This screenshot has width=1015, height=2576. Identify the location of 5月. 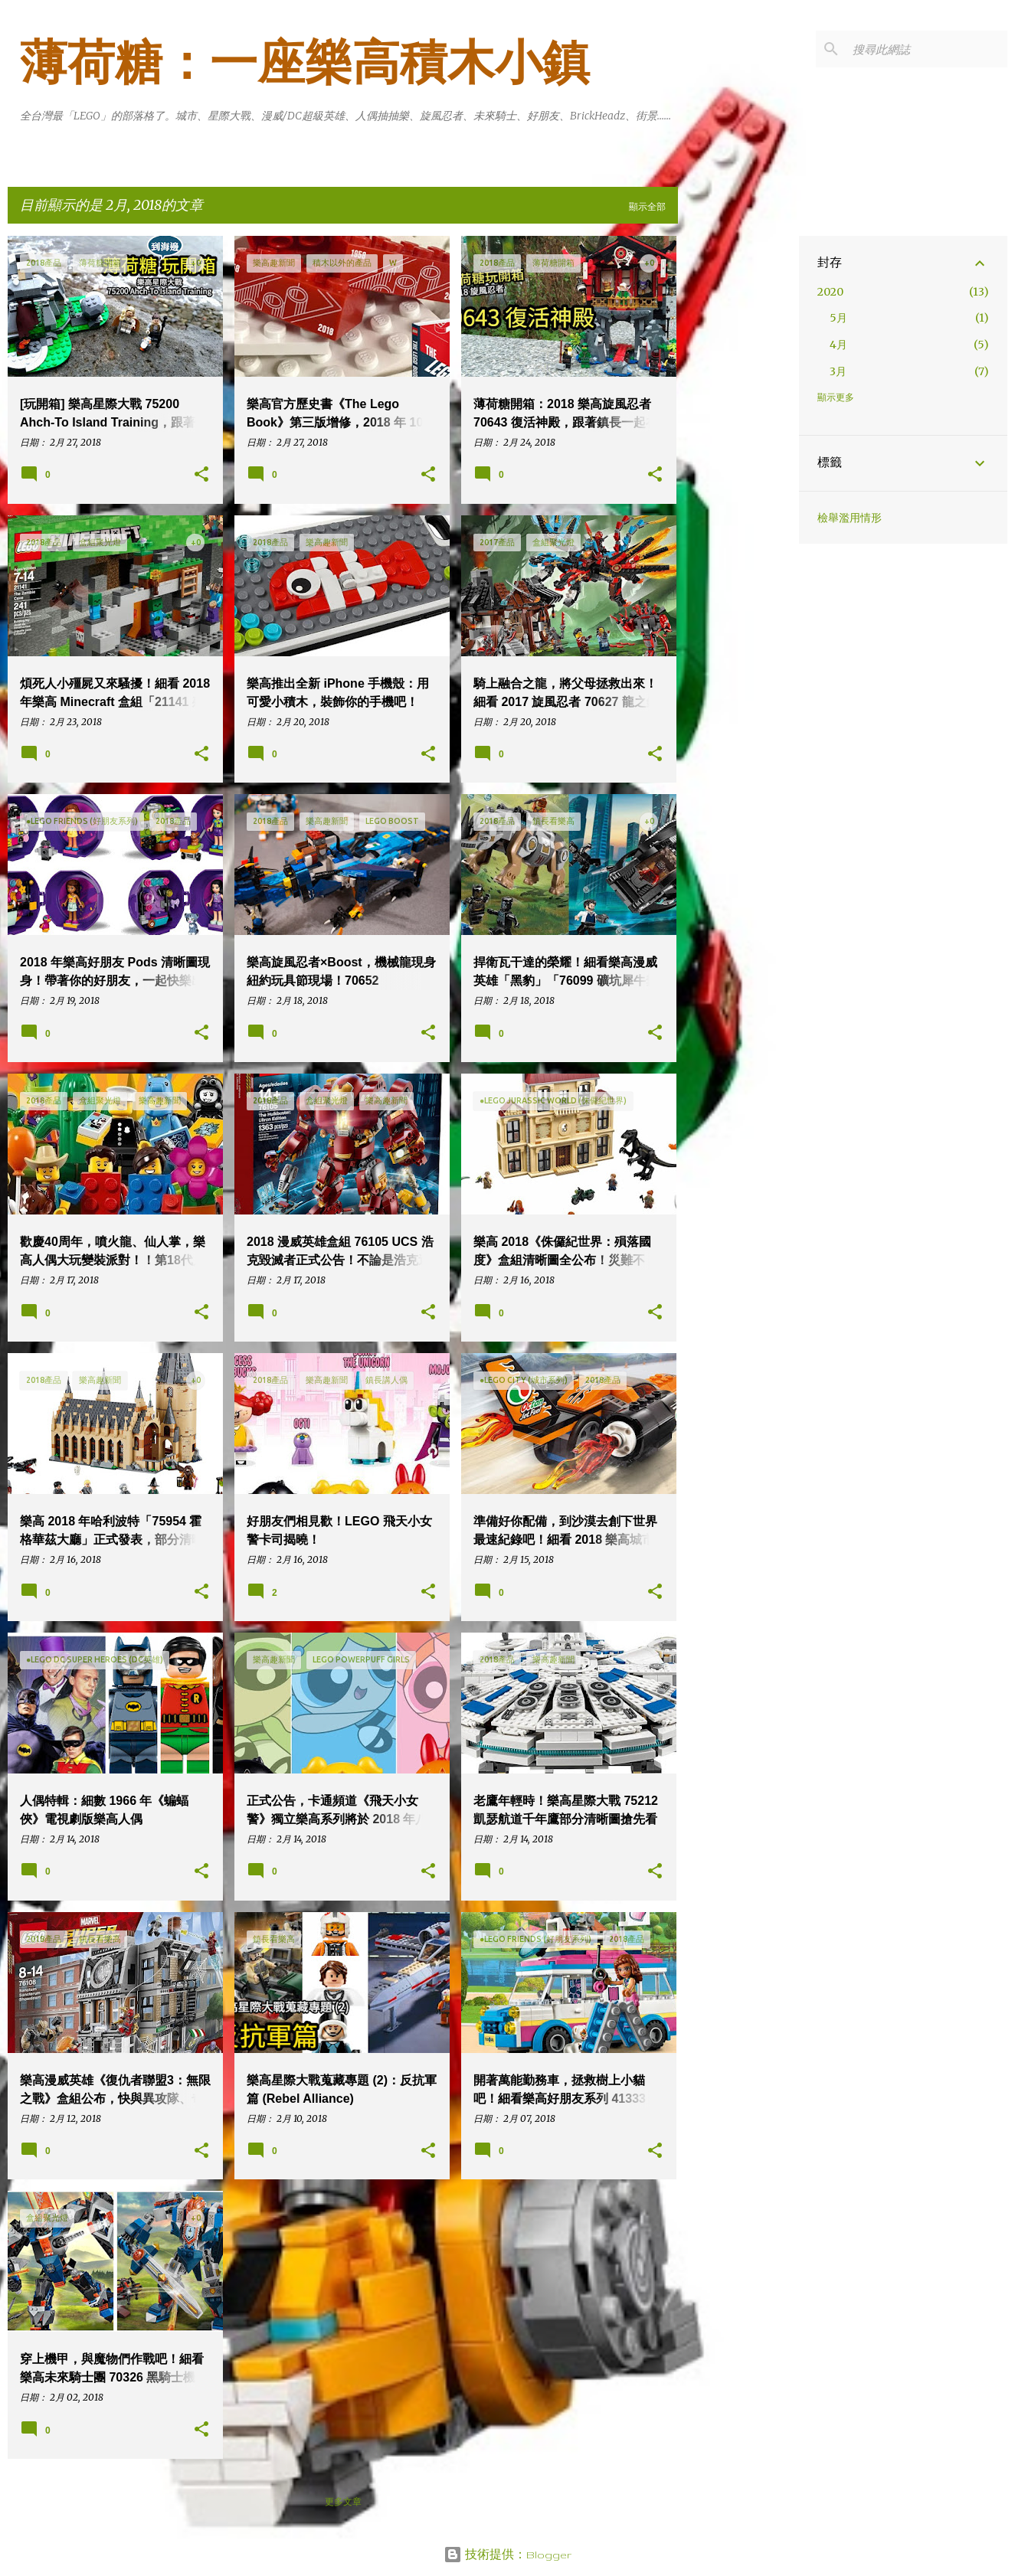
(838, 318).